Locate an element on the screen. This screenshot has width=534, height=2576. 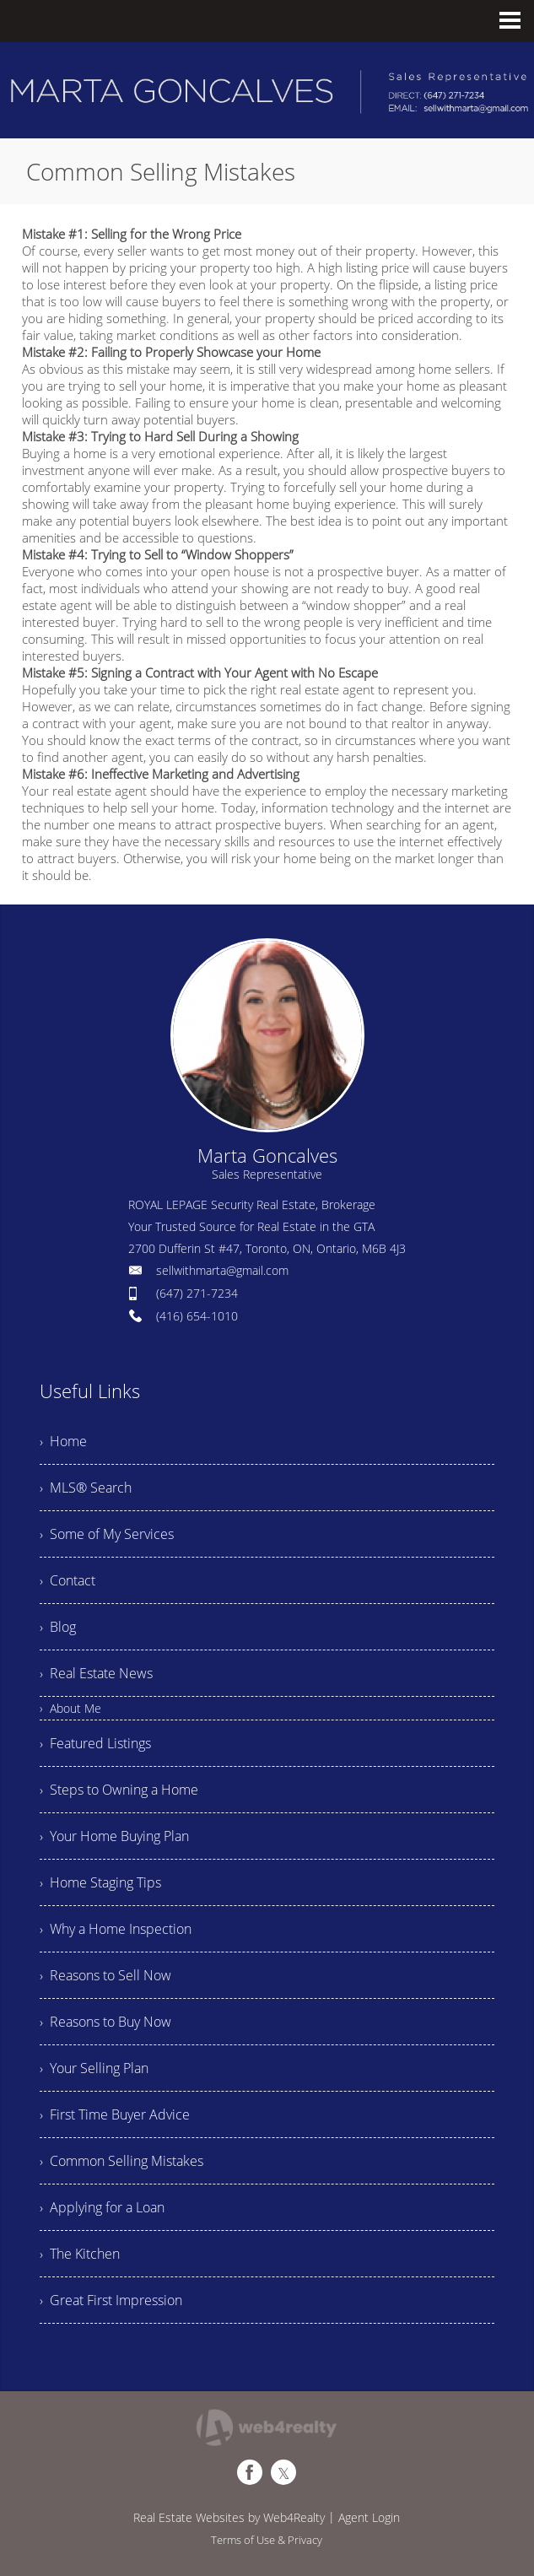
› Common Selling Mistakes is located at coordinates (121, 2161).